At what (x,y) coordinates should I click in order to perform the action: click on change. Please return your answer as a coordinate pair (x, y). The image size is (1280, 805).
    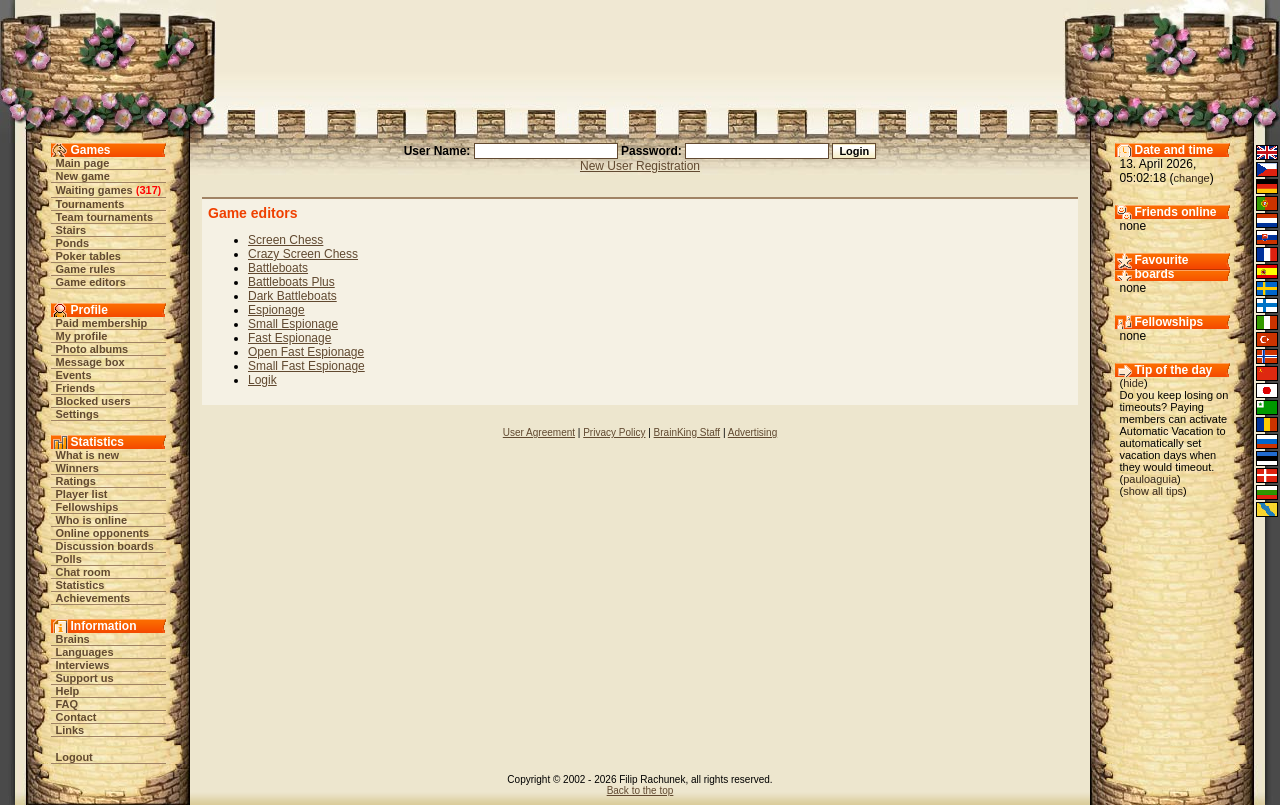
    Looking at the image, I should click on (1192, 178).